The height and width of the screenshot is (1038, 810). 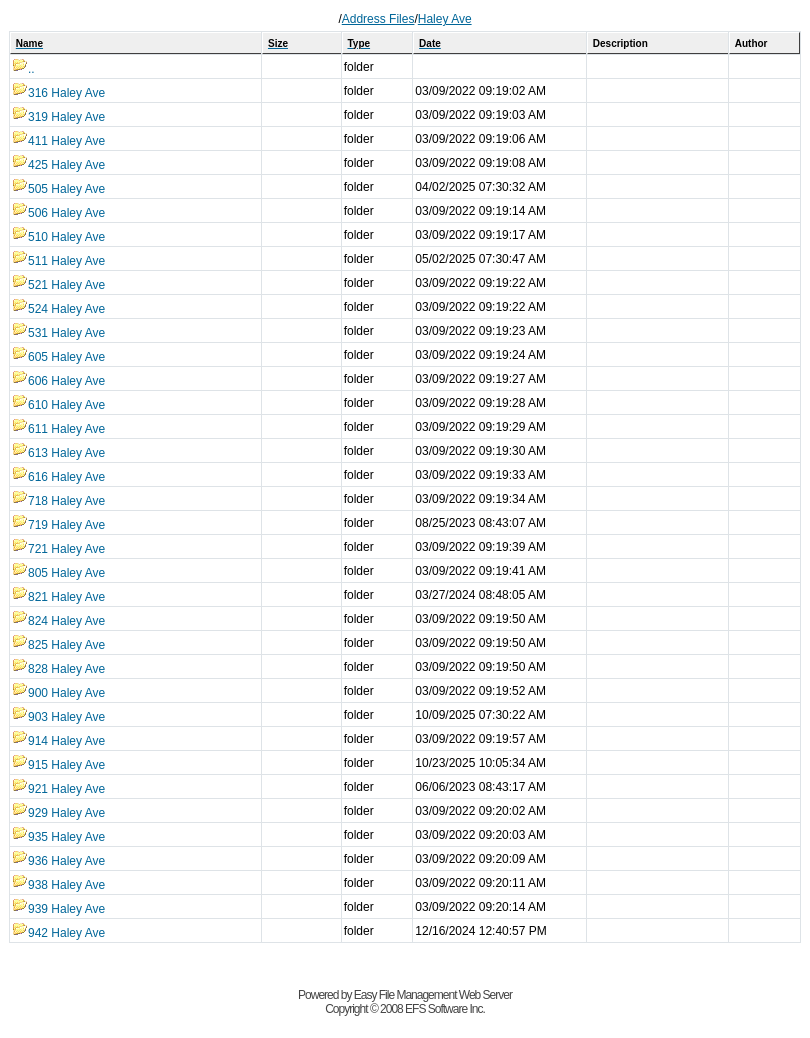 What do you see at coordinates (58, 645) in the screenshot?
I see `825 Haley Ave` at bounding box center [58, 645].